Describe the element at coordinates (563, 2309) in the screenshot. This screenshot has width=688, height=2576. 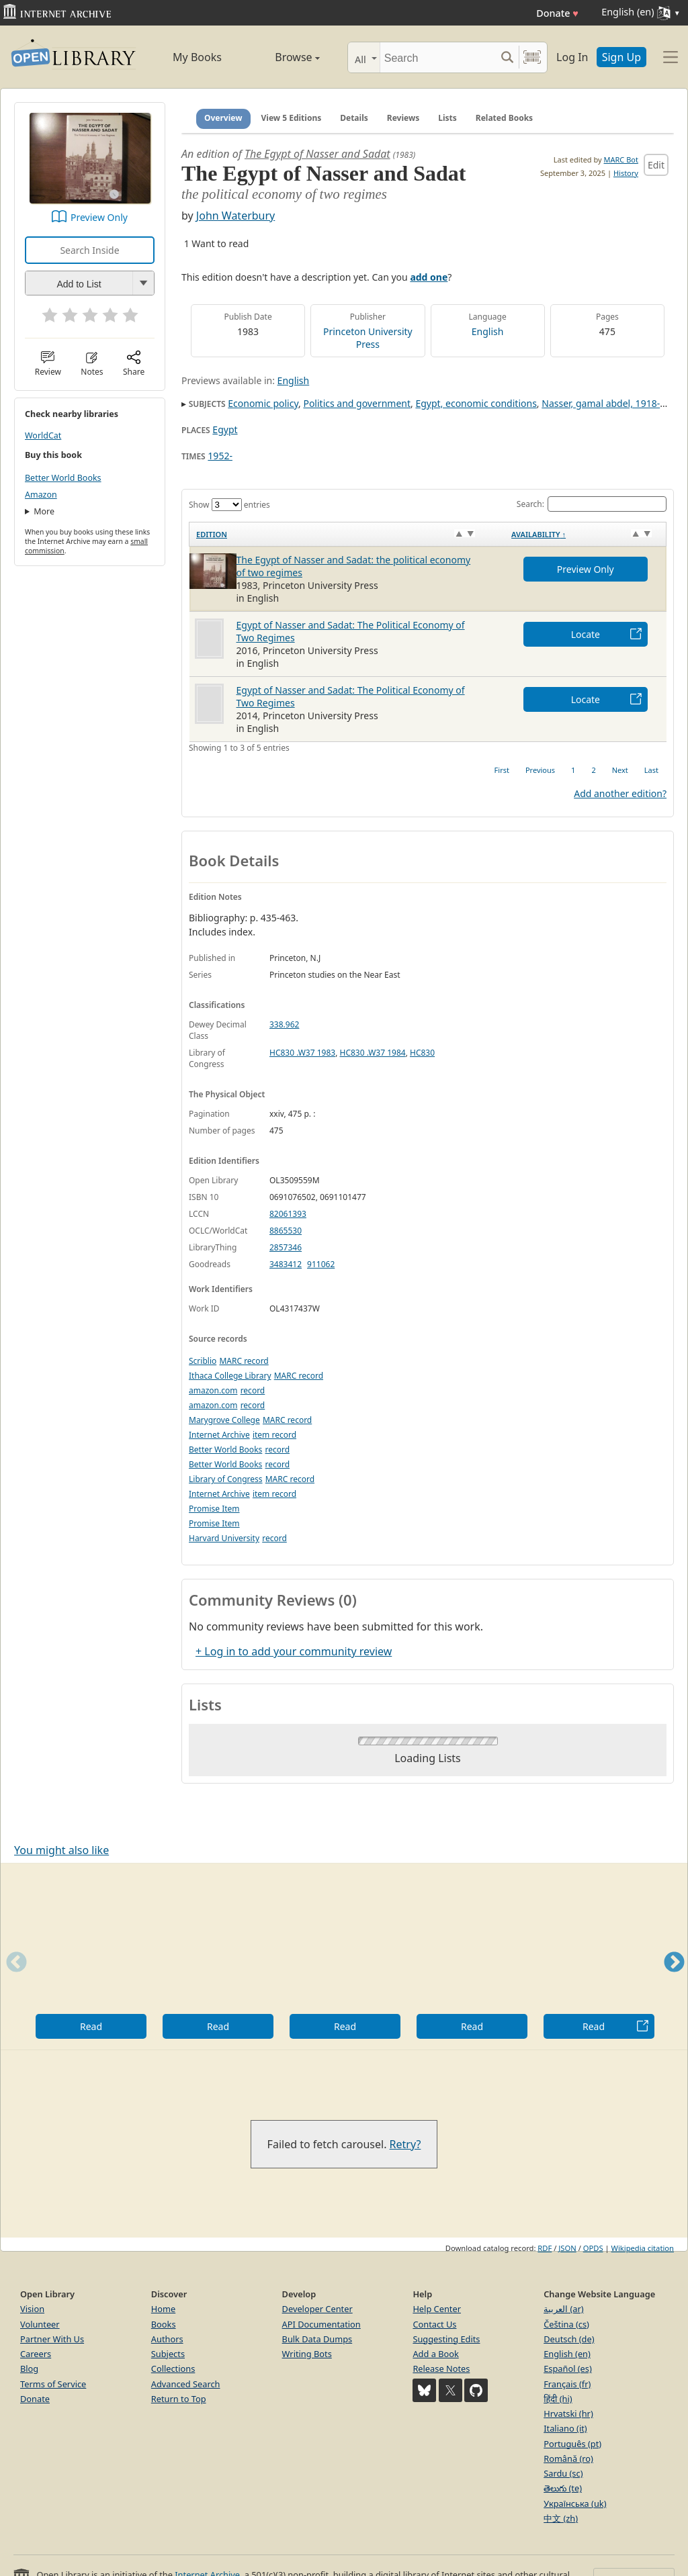
I see `العربية (ar)` at that location.